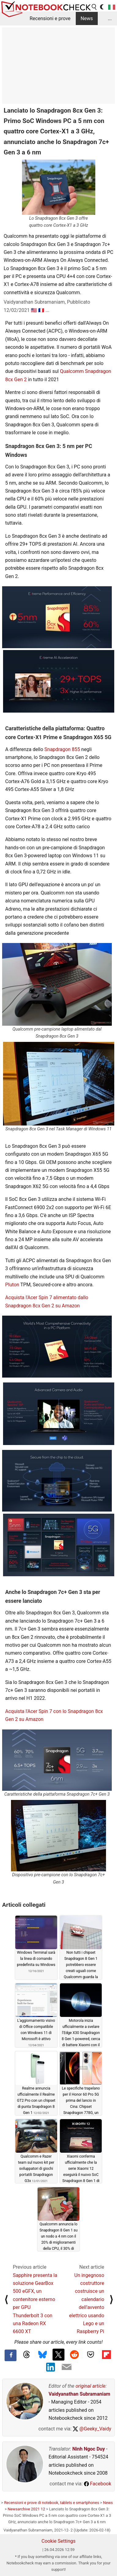 The width and height of the screenshot is (117, 2576). I want to click on ..., so click(110, 18).